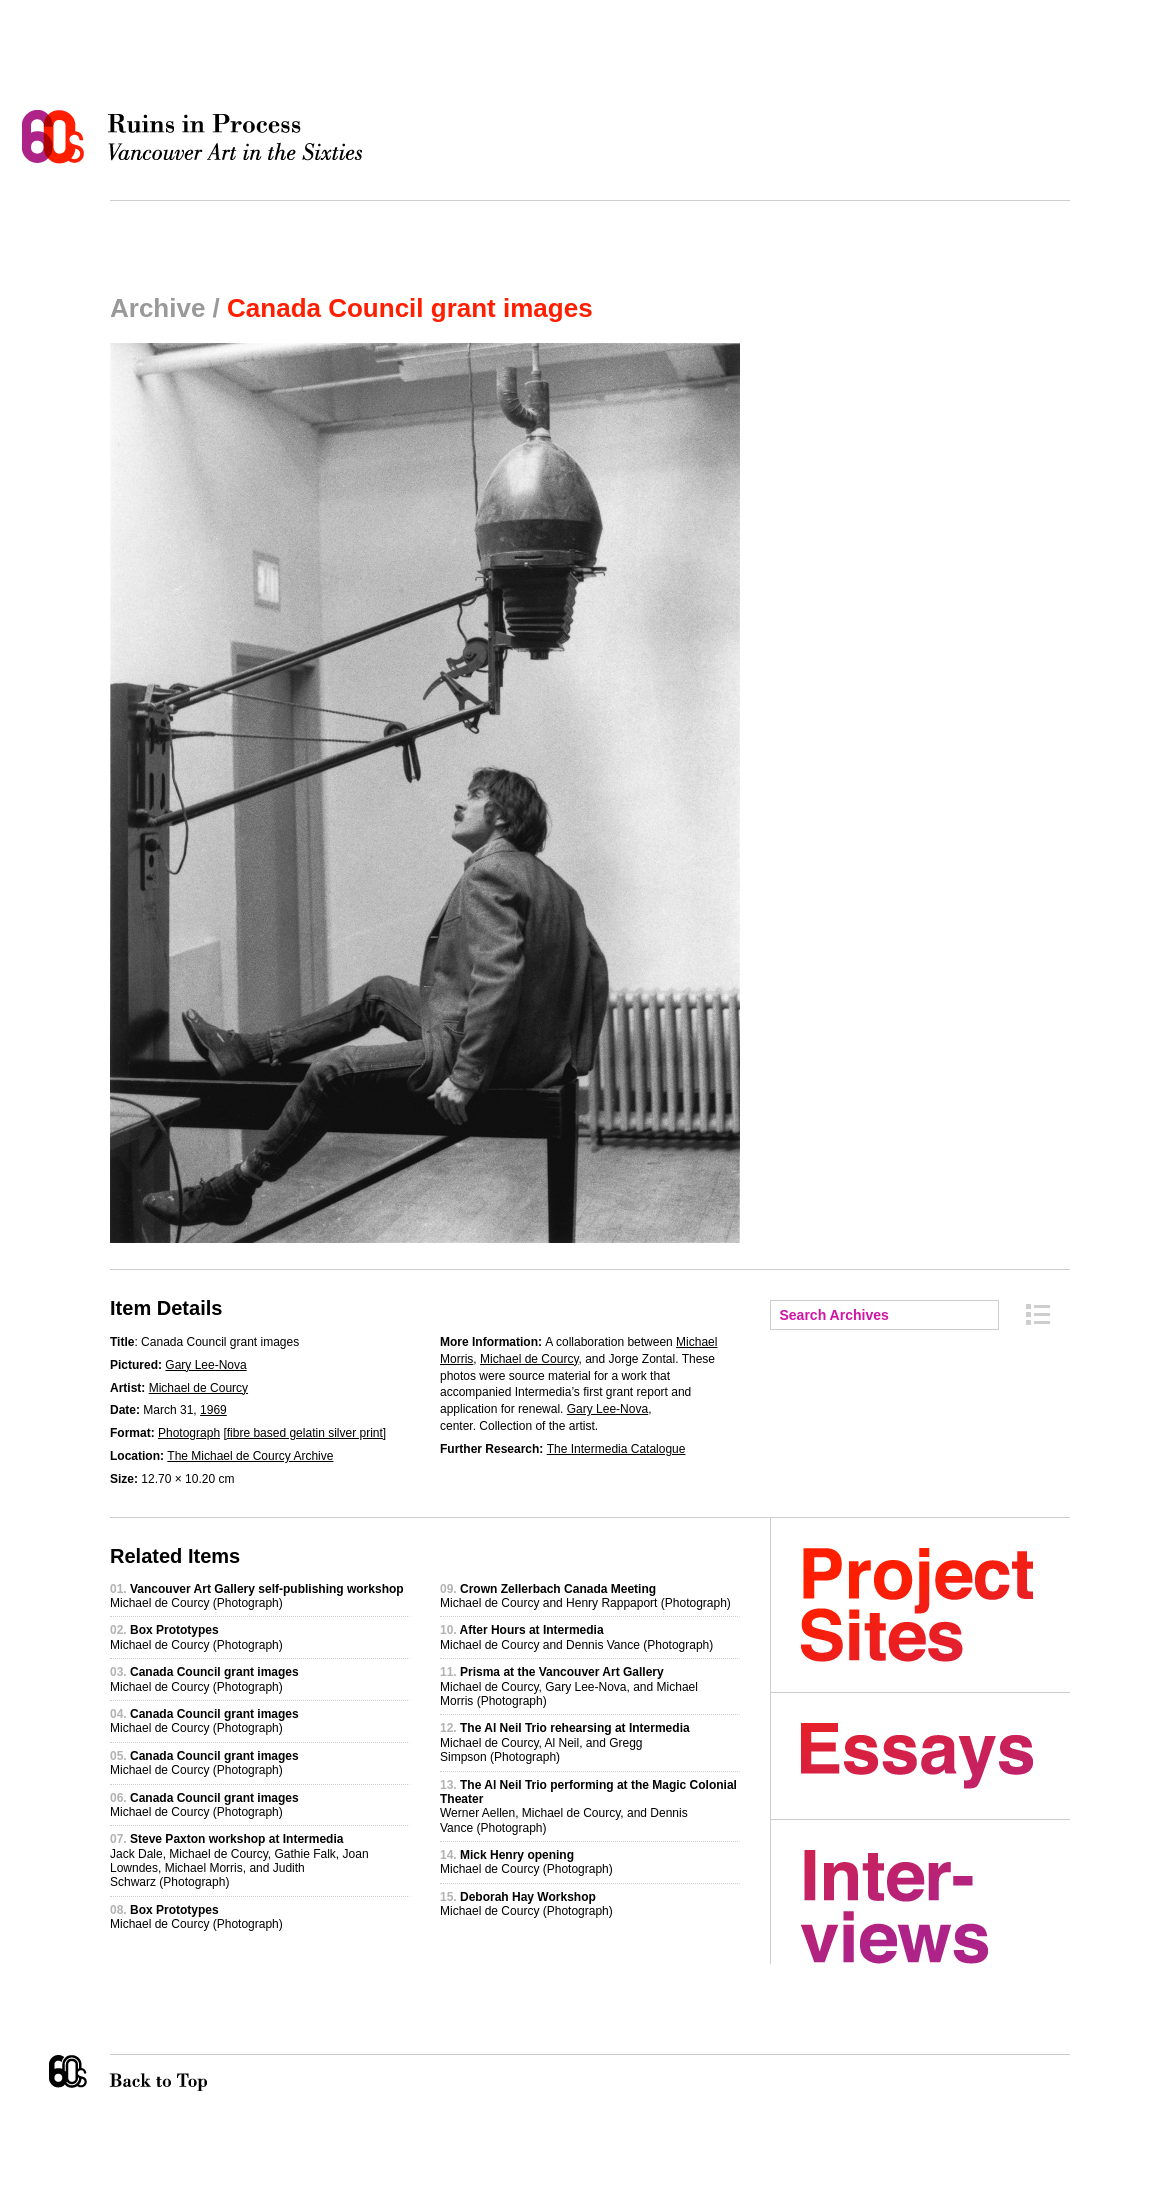  Describe the element at coordinates (197, 137) in the screenshot. I see `Ruins in Process: Vancouver Art in the Sixties` at that location.